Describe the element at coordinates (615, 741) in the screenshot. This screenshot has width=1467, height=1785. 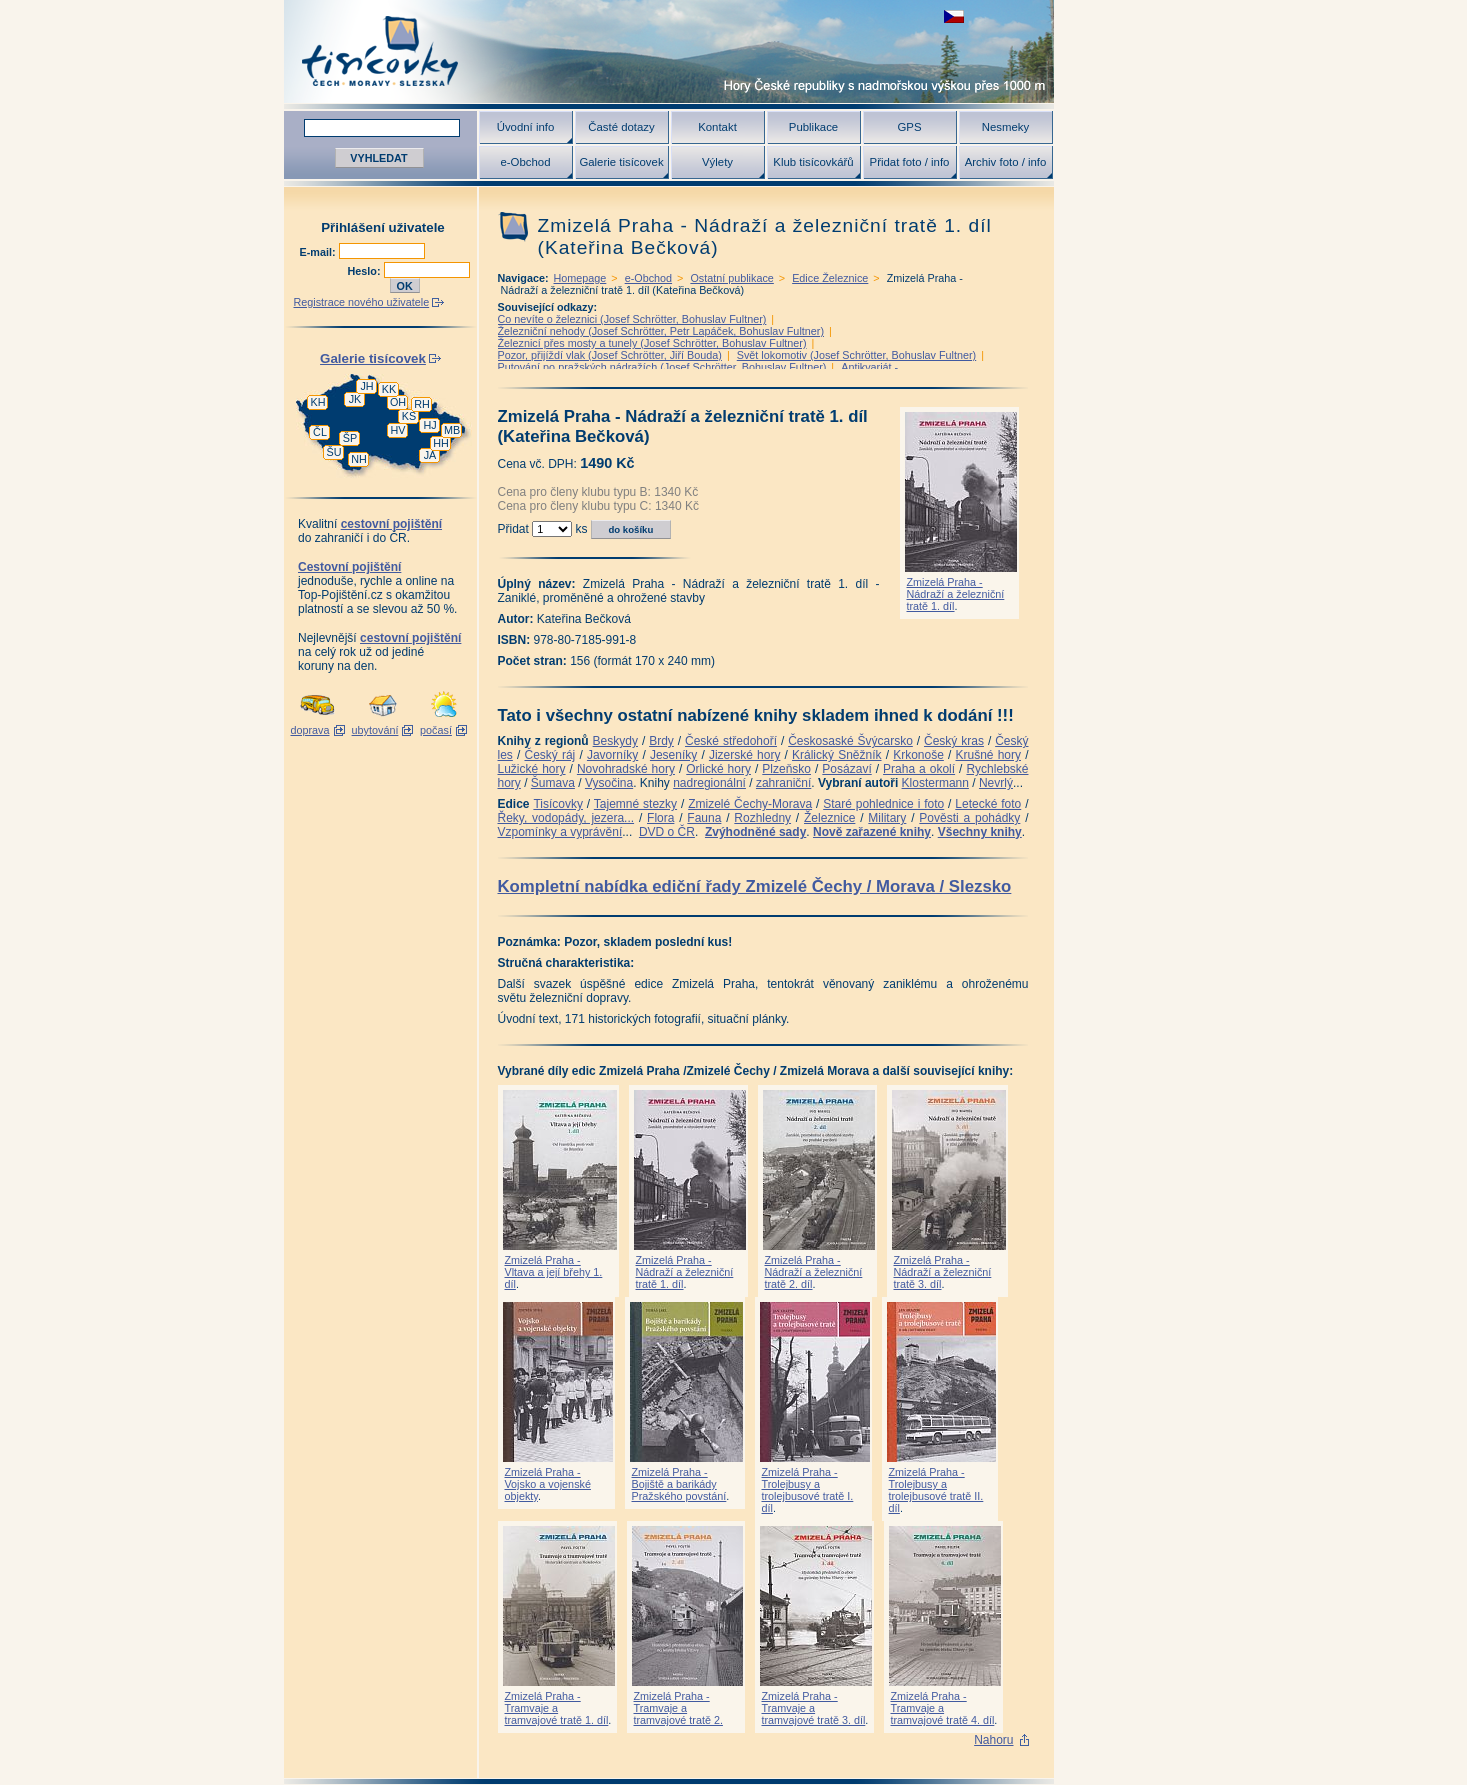
I see `Beskydy` at that location.